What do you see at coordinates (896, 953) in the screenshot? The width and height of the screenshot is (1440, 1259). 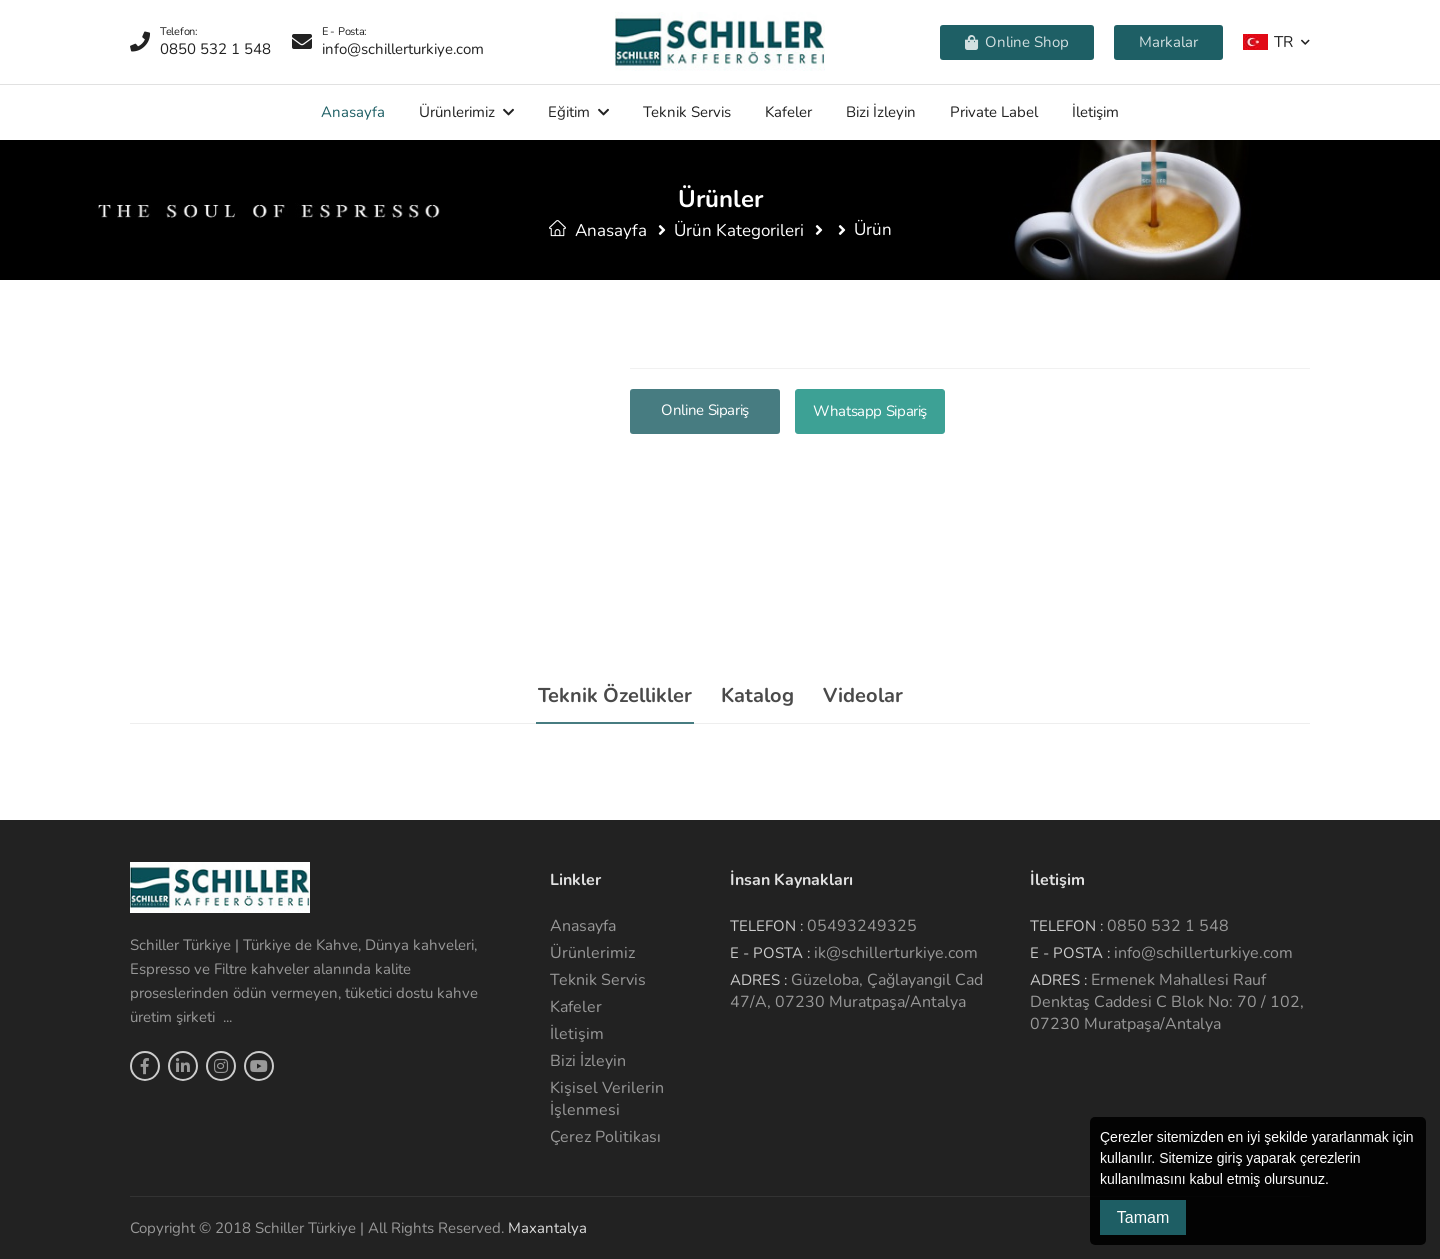 I see `ik@schillerturkiye.com` at bounding box center [896, 953].